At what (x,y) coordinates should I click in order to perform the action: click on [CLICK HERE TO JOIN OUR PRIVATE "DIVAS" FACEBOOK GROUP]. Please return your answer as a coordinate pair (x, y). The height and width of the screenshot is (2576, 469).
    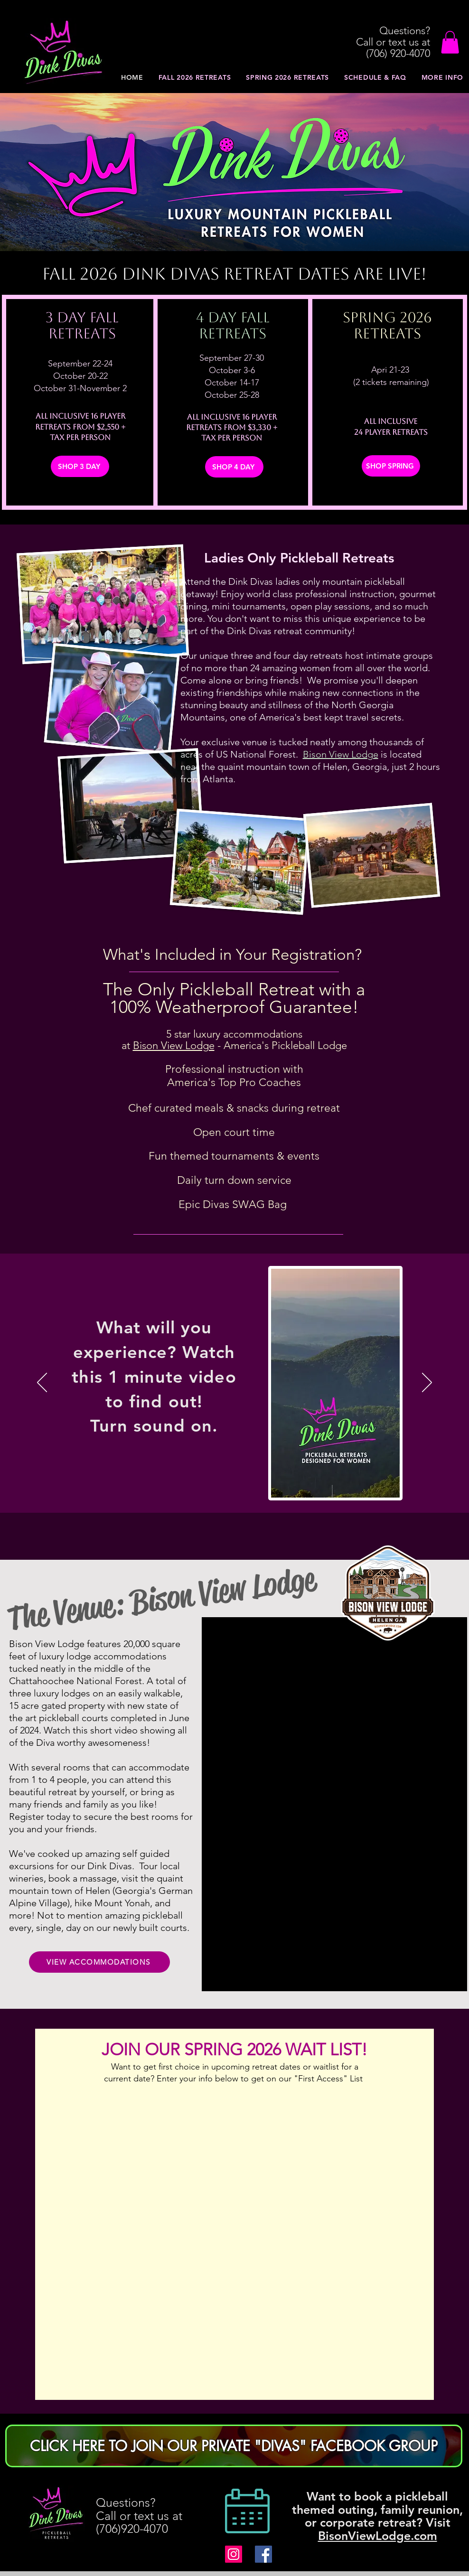
    Looking at the image, I should click on (233, 2446).